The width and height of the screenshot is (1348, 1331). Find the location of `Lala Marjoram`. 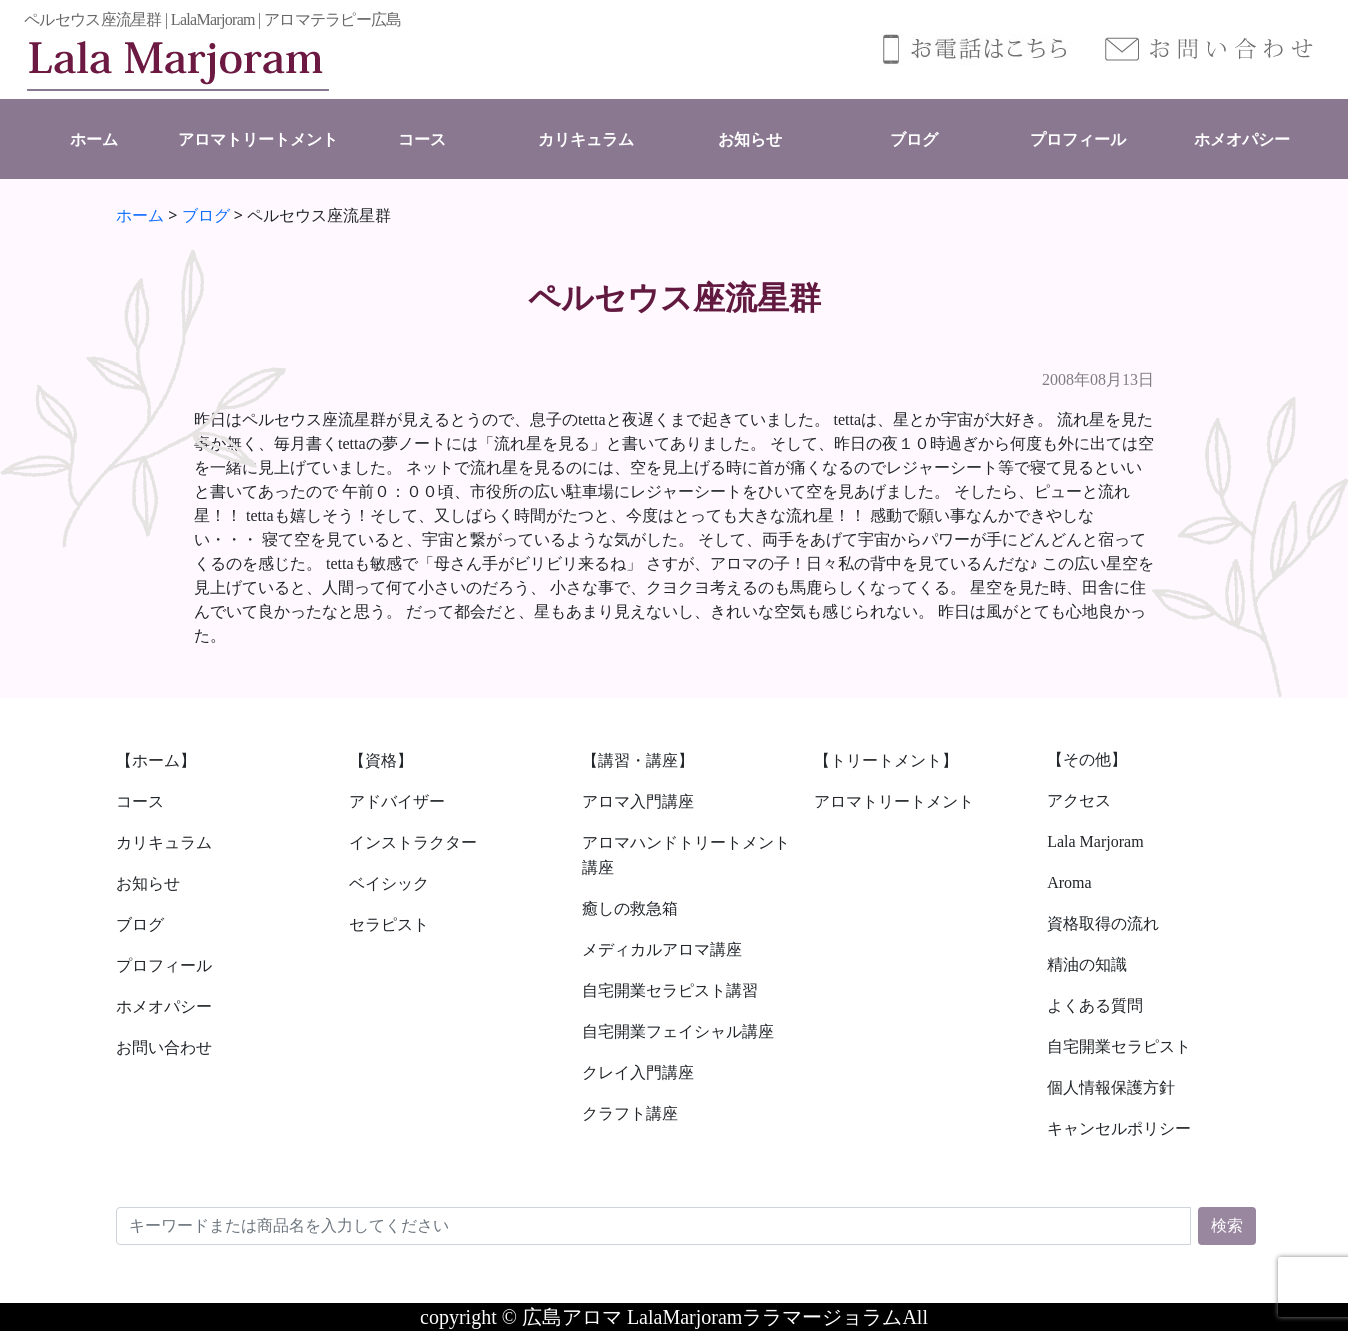

Lala Marjoram is located at coordinates (1095, 841).